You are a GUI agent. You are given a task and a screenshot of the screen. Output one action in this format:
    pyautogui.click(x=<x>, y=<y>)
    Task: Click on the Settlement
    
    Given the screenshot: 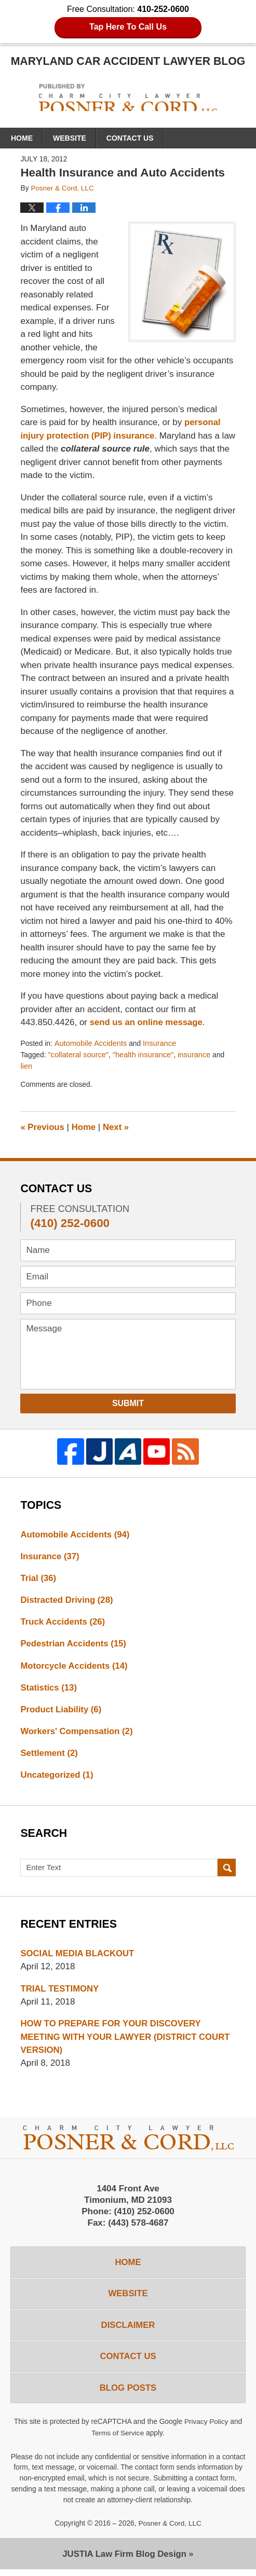 What is the action you would take?
    pyautogui.click(x=49, y=1756)
    